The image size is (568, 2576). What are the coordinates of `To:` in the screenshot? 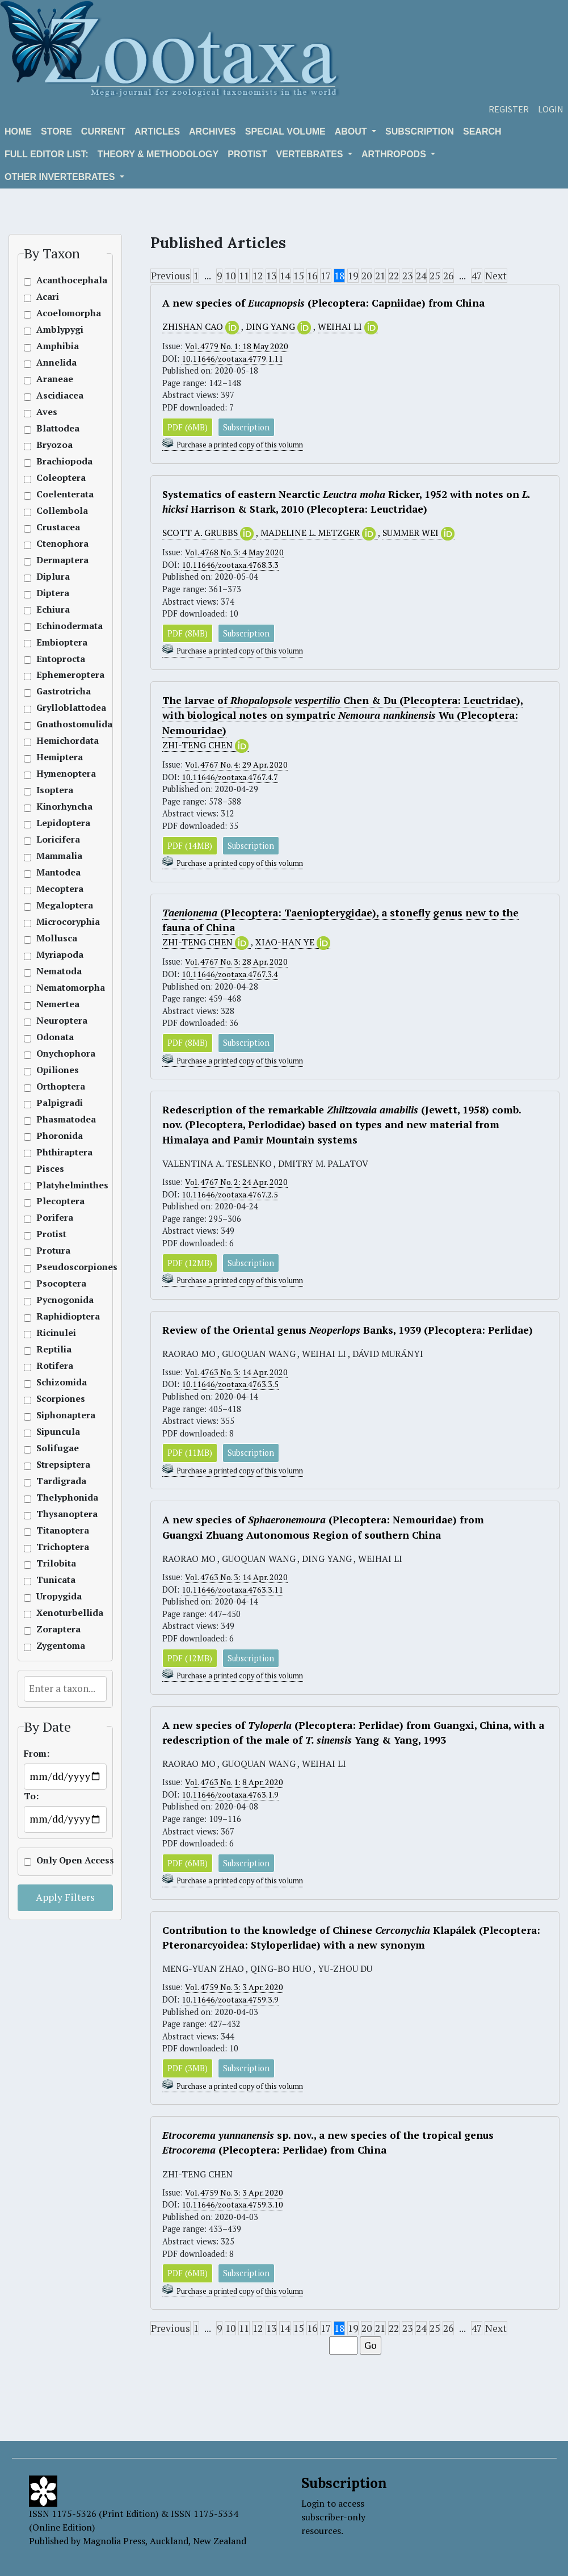 It's located at (31, 1796).